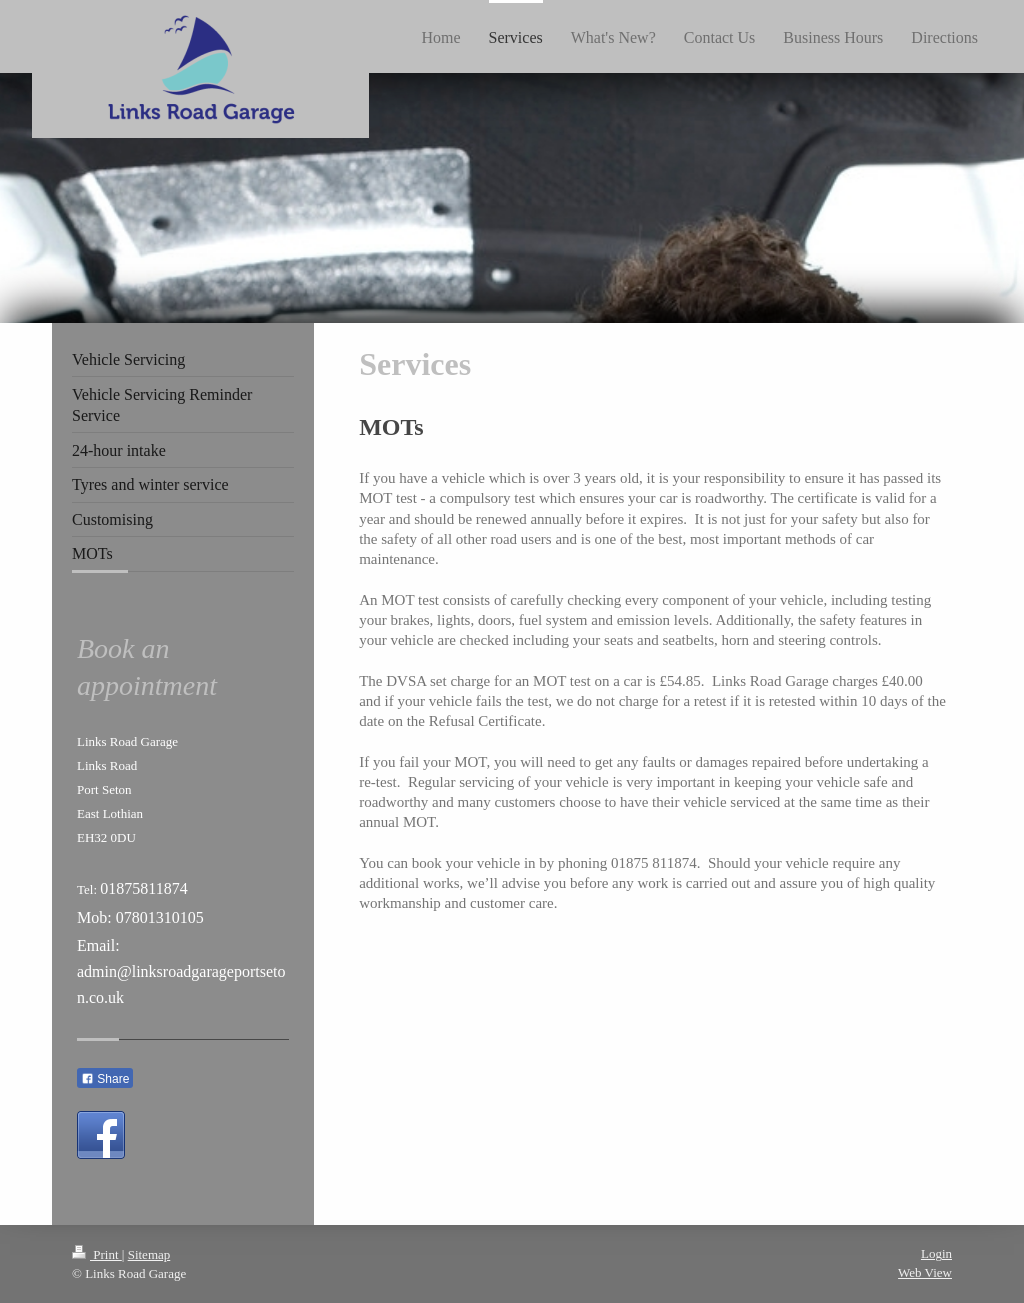 The image size is (1024, 1303). Describe the element at coordinates (925, 1272) in the screenshot. I see `Web View` at that location.